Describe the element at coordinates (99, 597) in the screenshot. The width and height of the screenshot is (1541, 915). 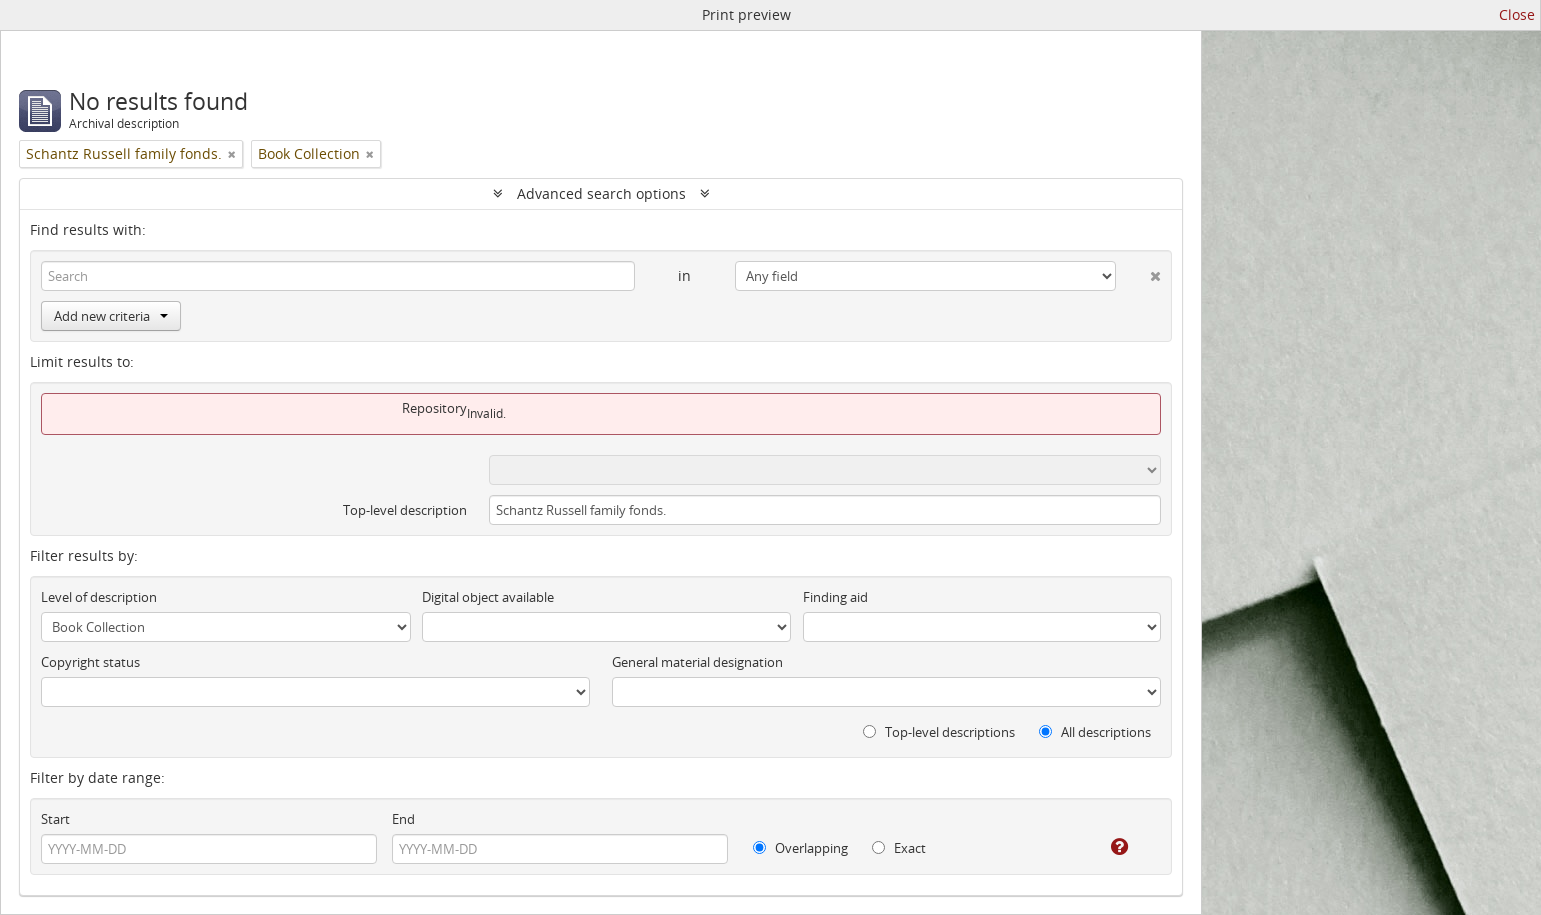
I see `Level of description` at that location.